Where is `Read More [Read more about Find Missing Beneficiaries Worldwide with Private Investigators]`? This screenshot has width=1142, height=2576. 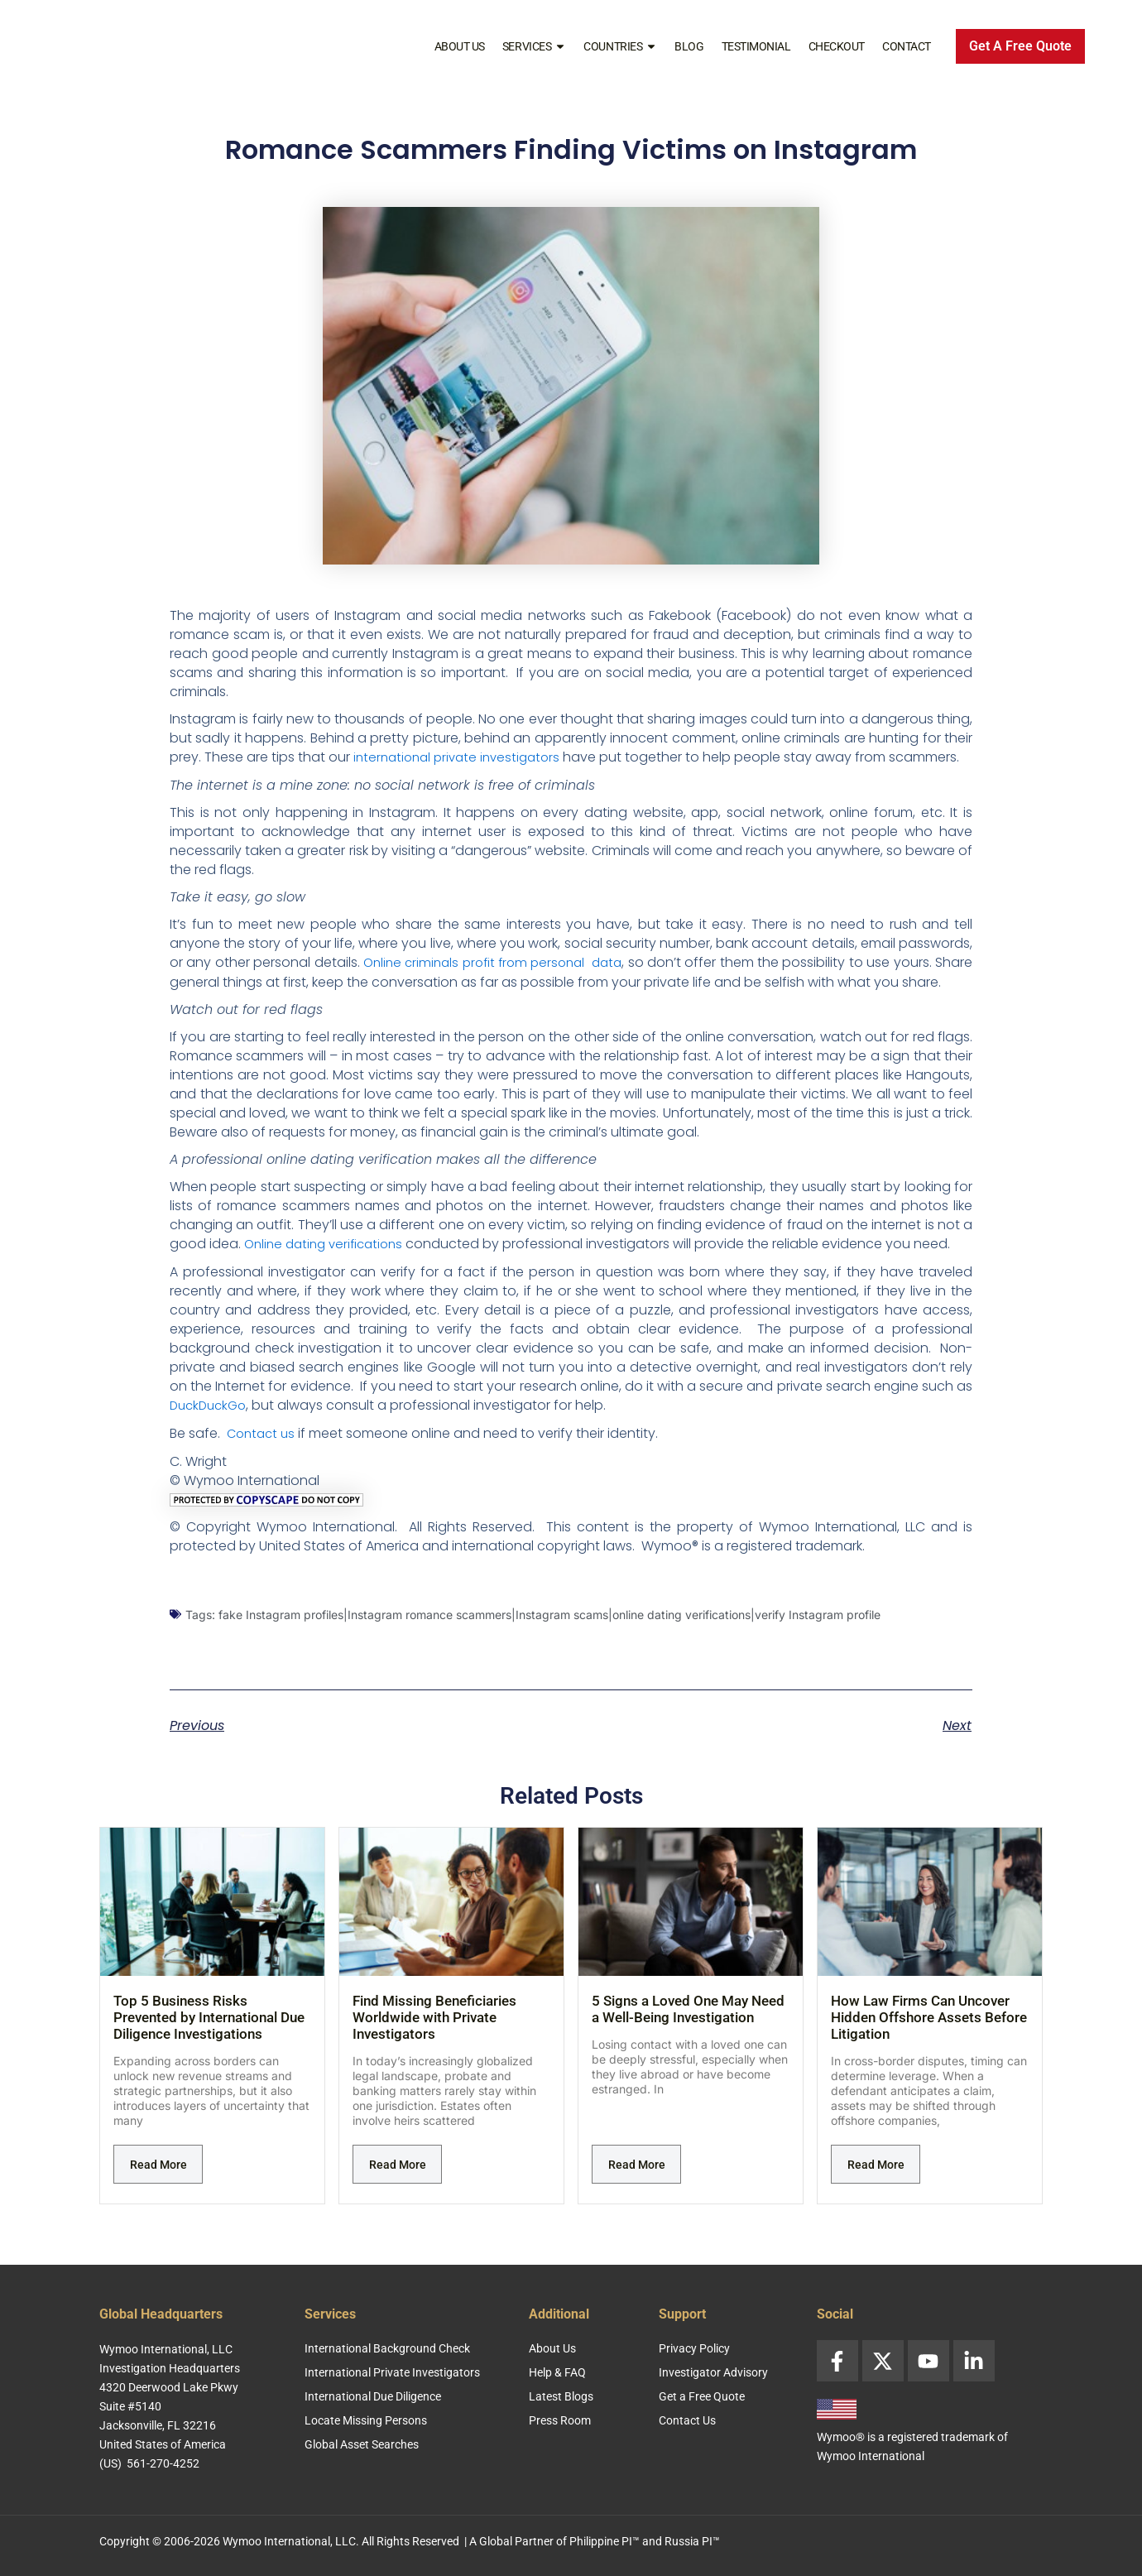
Read More [Read more about Find Missing Beneficiaries Worldwide with Private Investigators] is located at coordinates (397, 2179).